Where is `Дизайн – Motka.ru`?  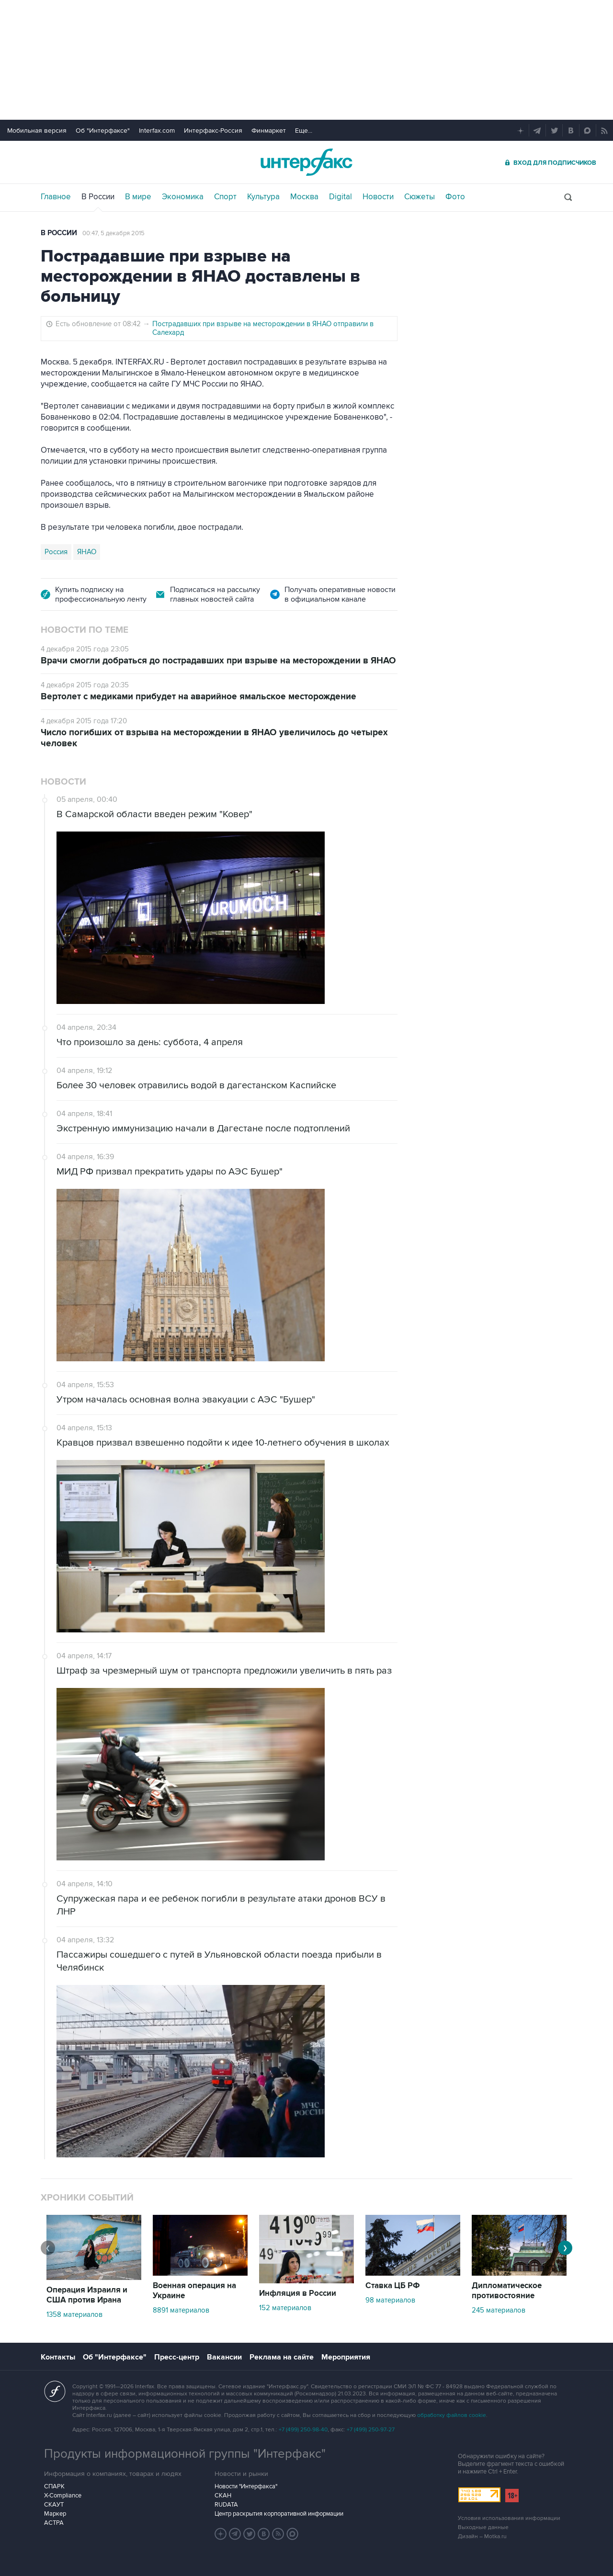 Дизайн – Motka.ru is located at coordinates (482, 2536).